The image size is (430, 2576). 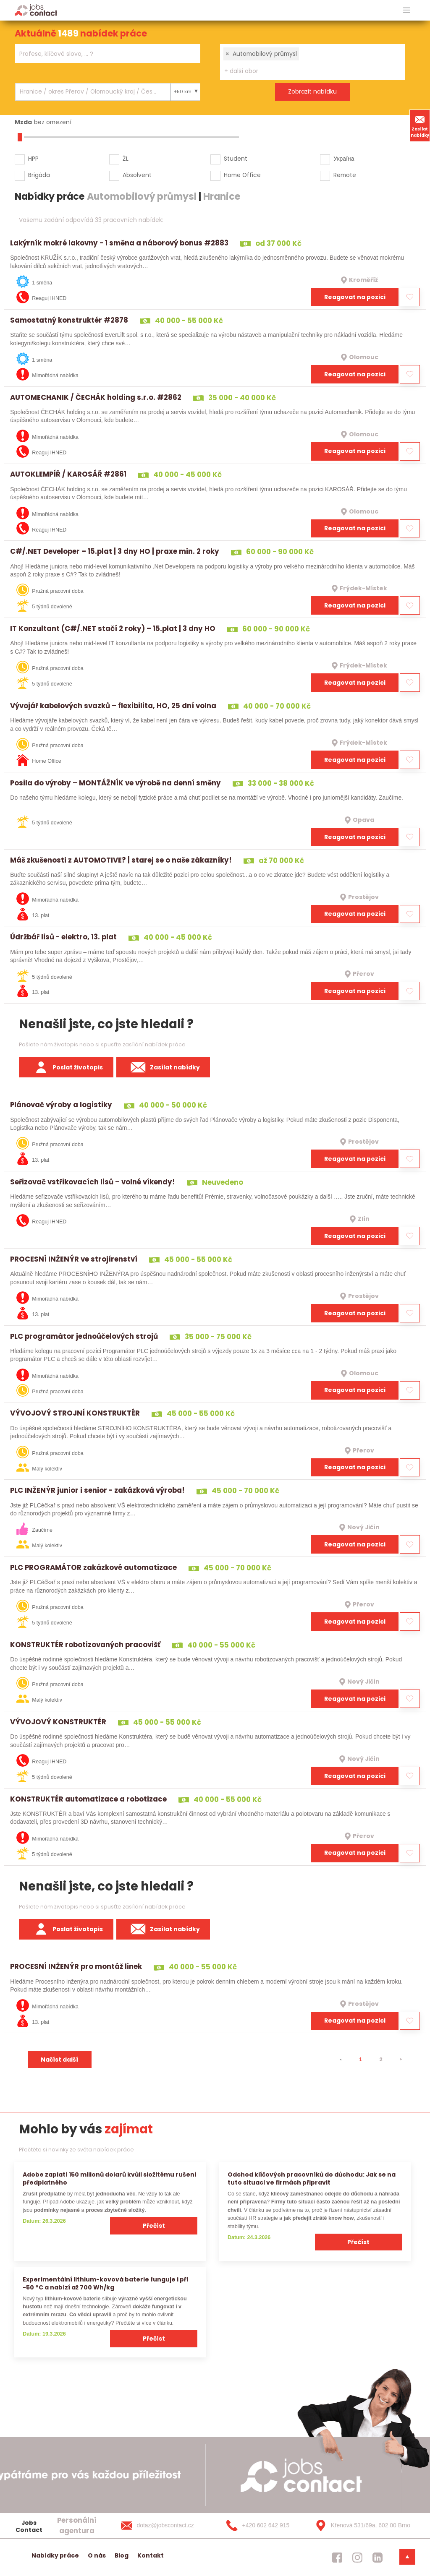 I want to click on [jobscontact instagram], so click(x=357, y=2557).